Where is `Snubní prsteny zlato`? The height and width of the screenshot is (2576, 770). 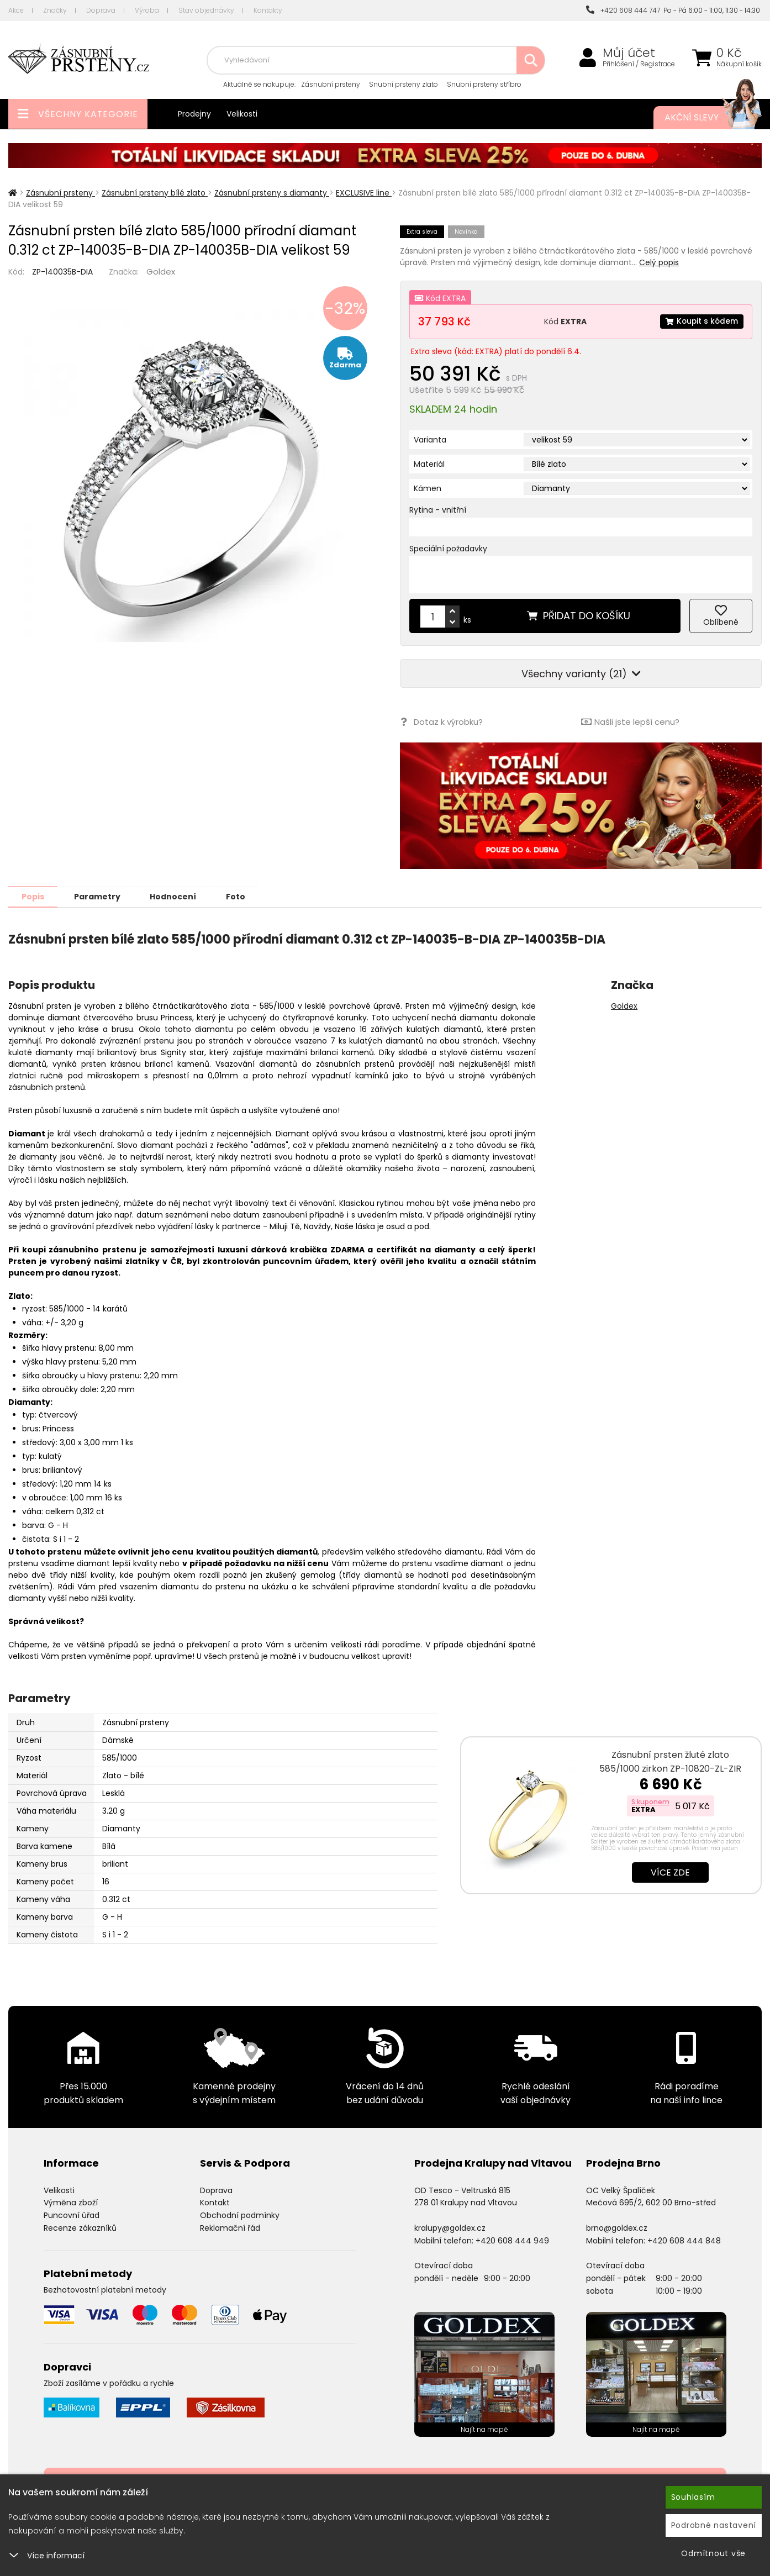 Snubní prsteny zlato is located at coordinates (403, 84).